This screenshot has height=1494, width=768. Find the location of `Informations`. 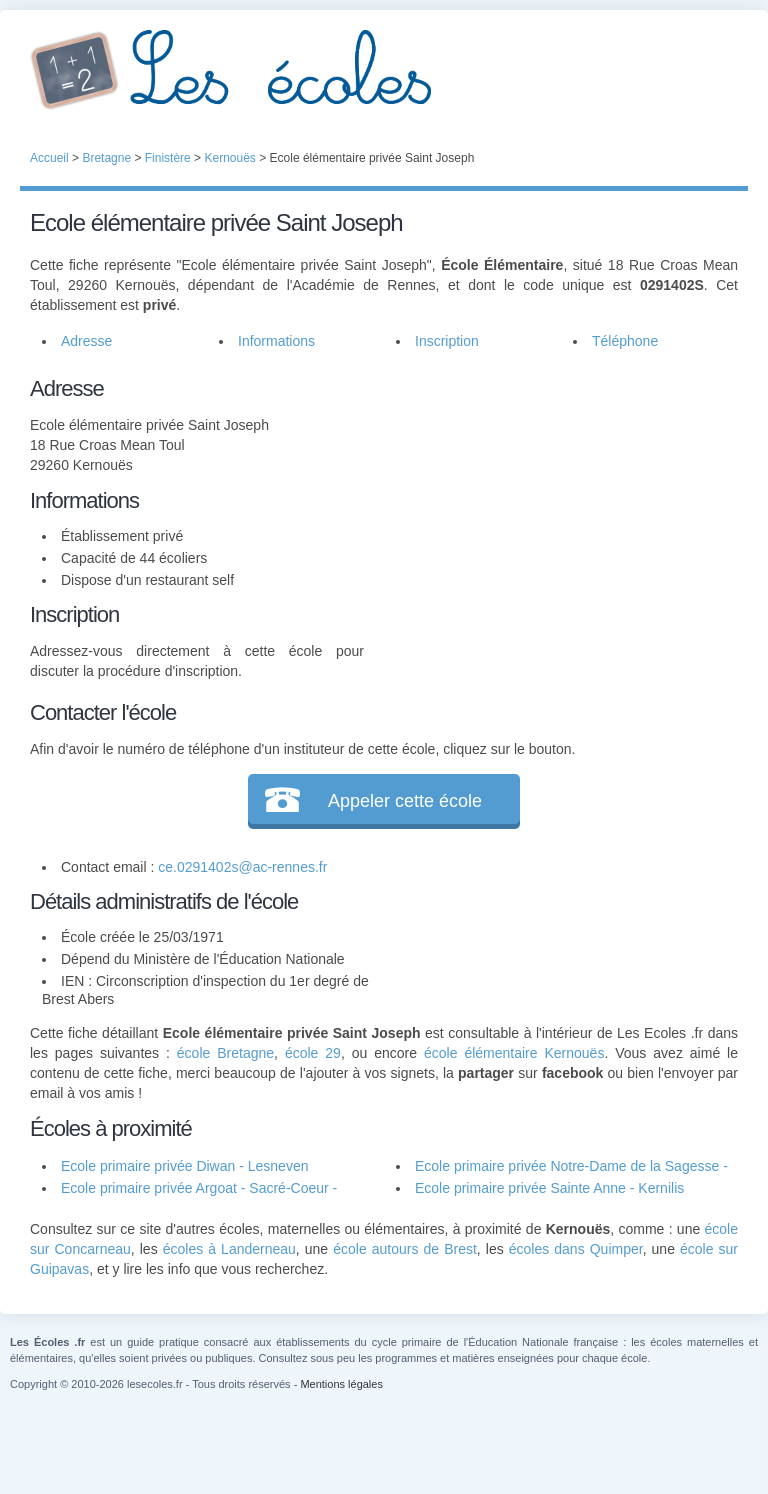

Informations is located at coordinates (276, 341).